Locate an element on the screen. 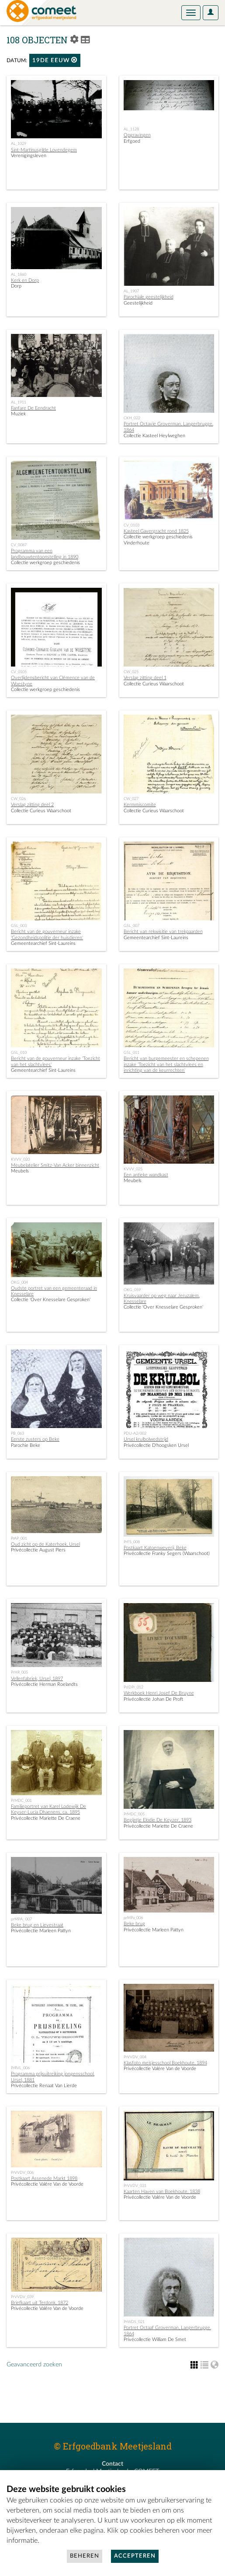  Parochiale geestelijkheid is located at coordinates (148, 297).